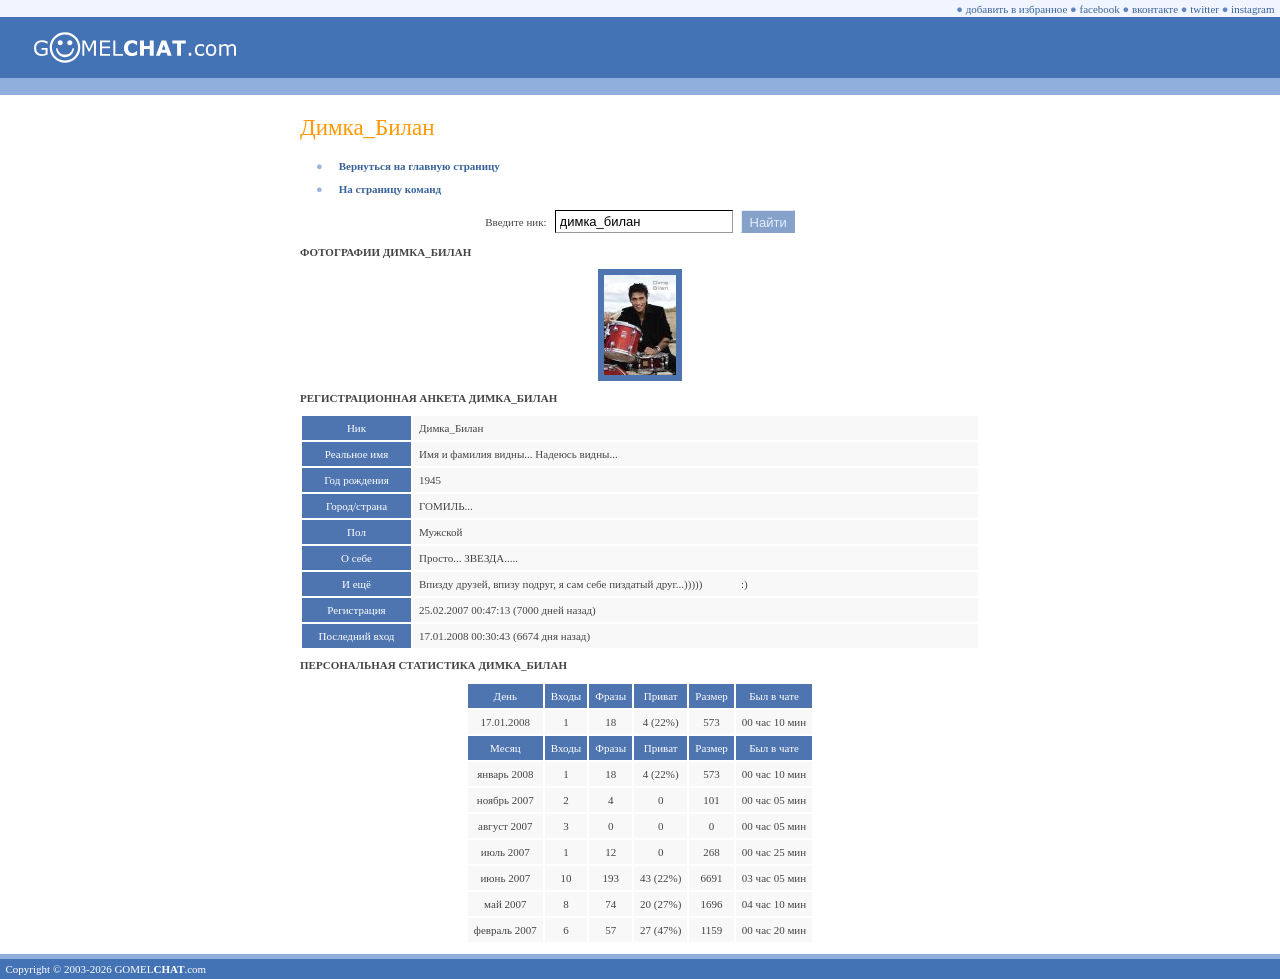 The width and height of the screenshot is (1280, 979). What do you see at coordinates (1252, 9) in the screenshot?
I see `instagram` at bounding box center [1252, 9].